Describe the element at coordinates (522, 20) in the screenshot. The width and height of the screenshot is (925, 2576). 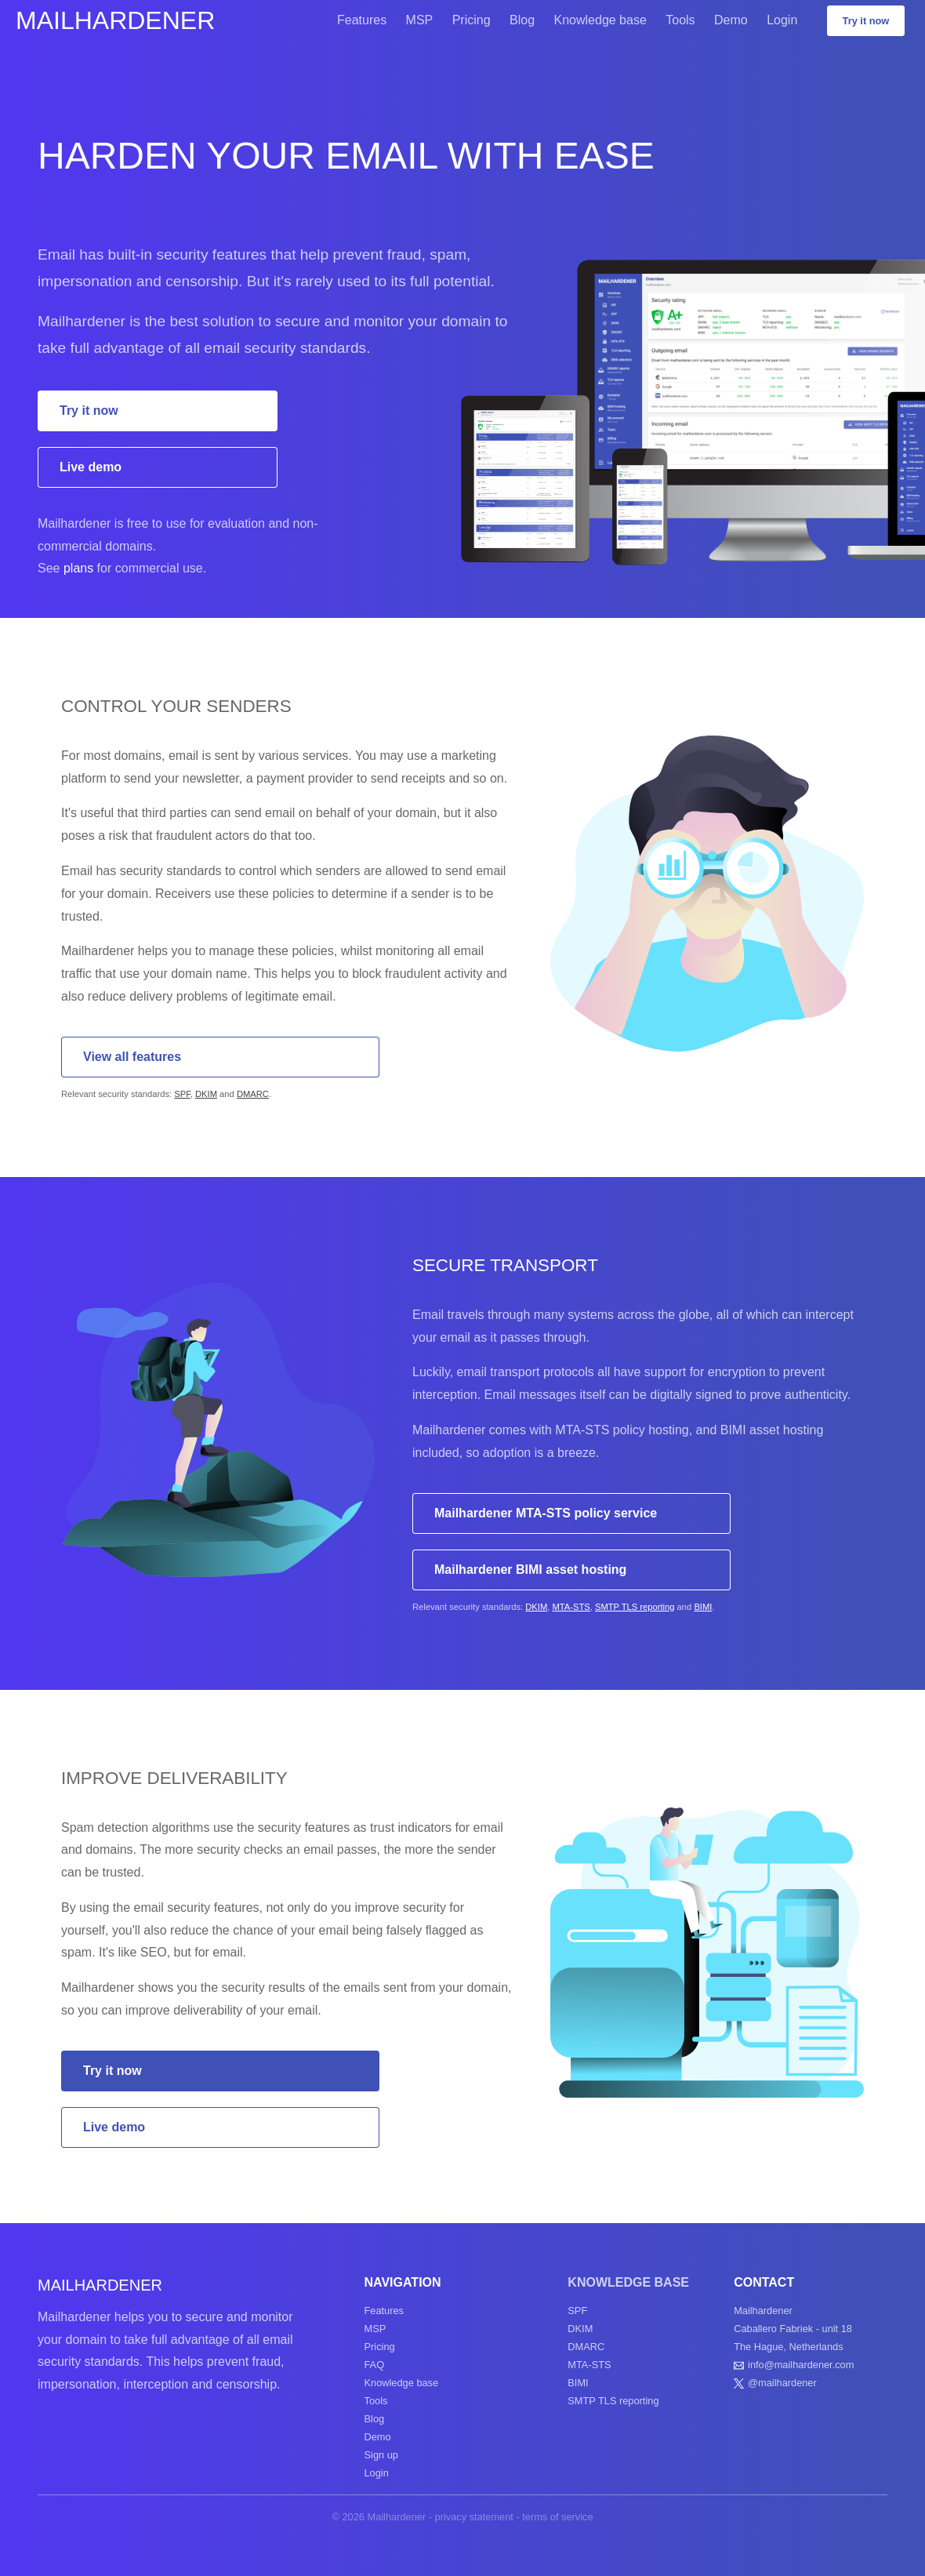
I see `Blog` at that location.